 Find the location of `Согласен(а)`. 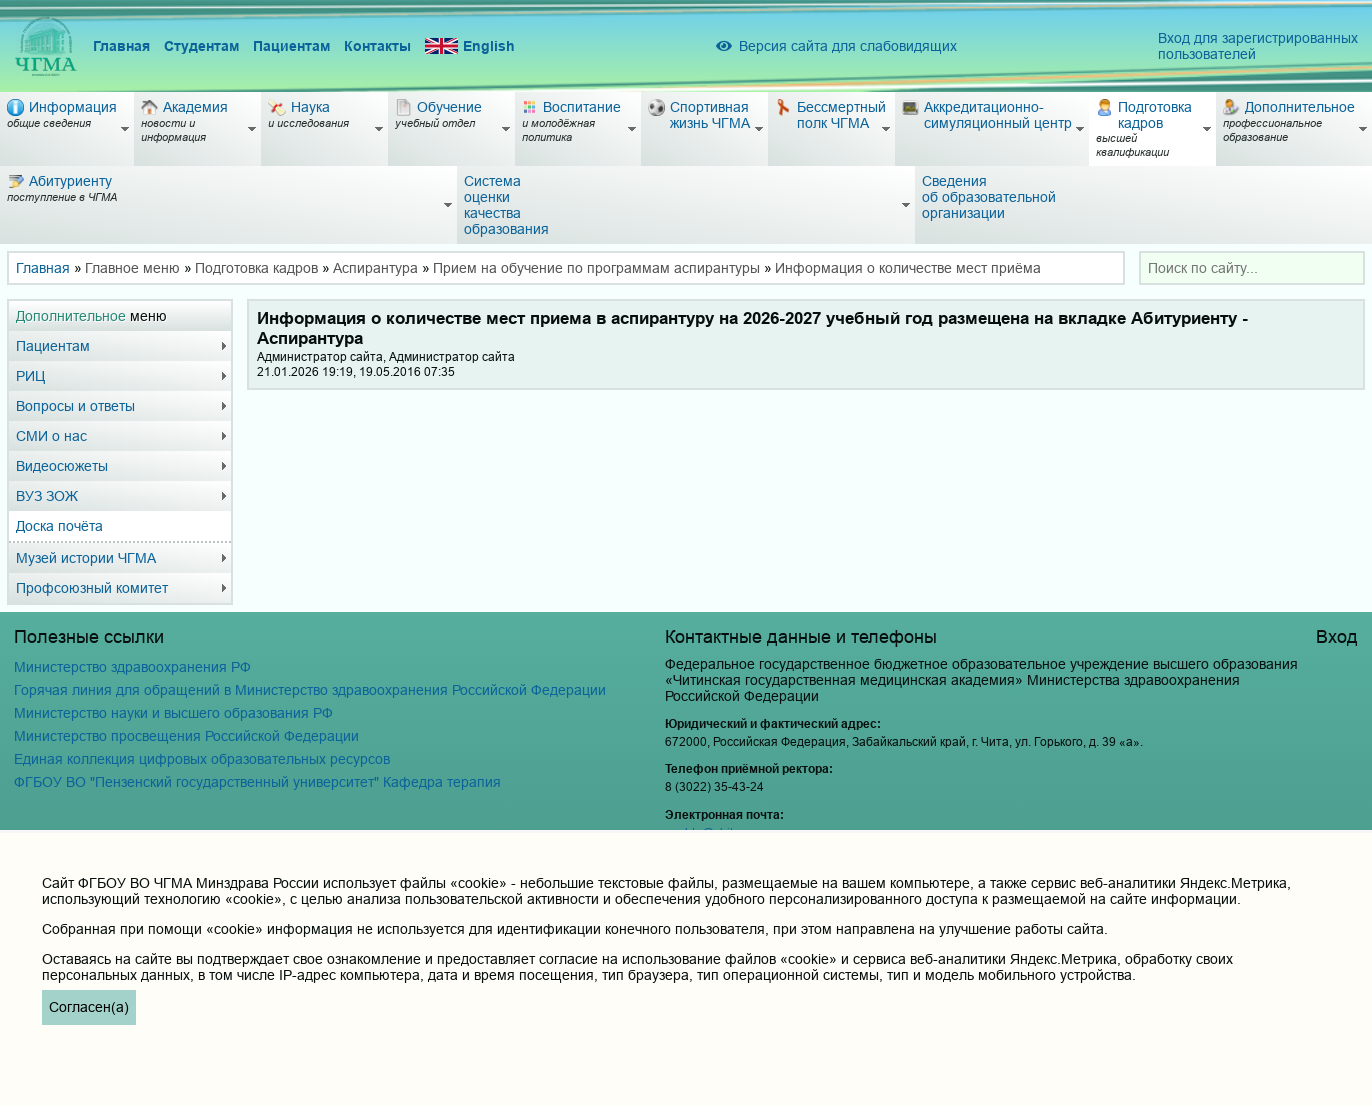

Согласен(а) is located at coordinates (89, 1007).